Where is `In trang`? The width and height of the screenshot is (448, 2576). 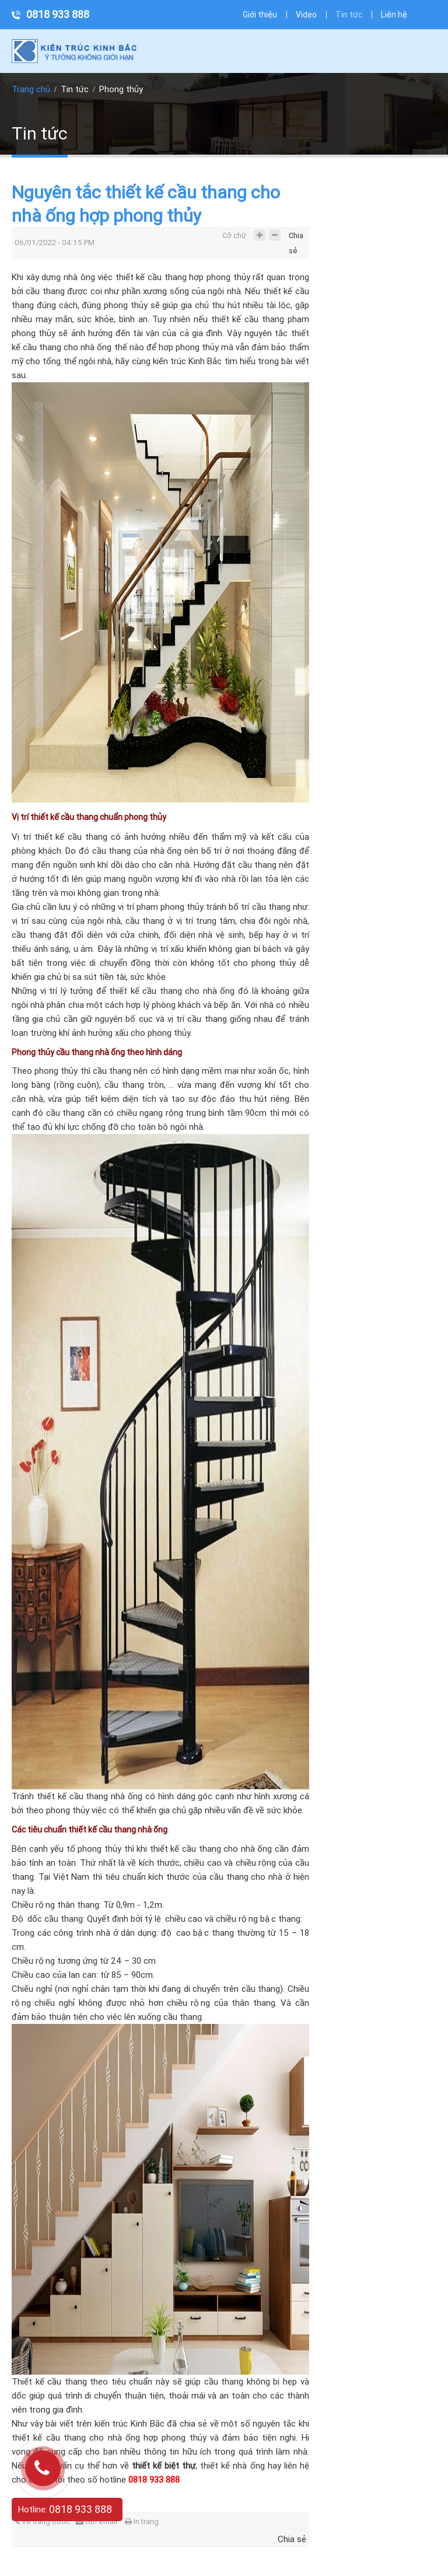 In trang is located at coordinates (142, 2521).